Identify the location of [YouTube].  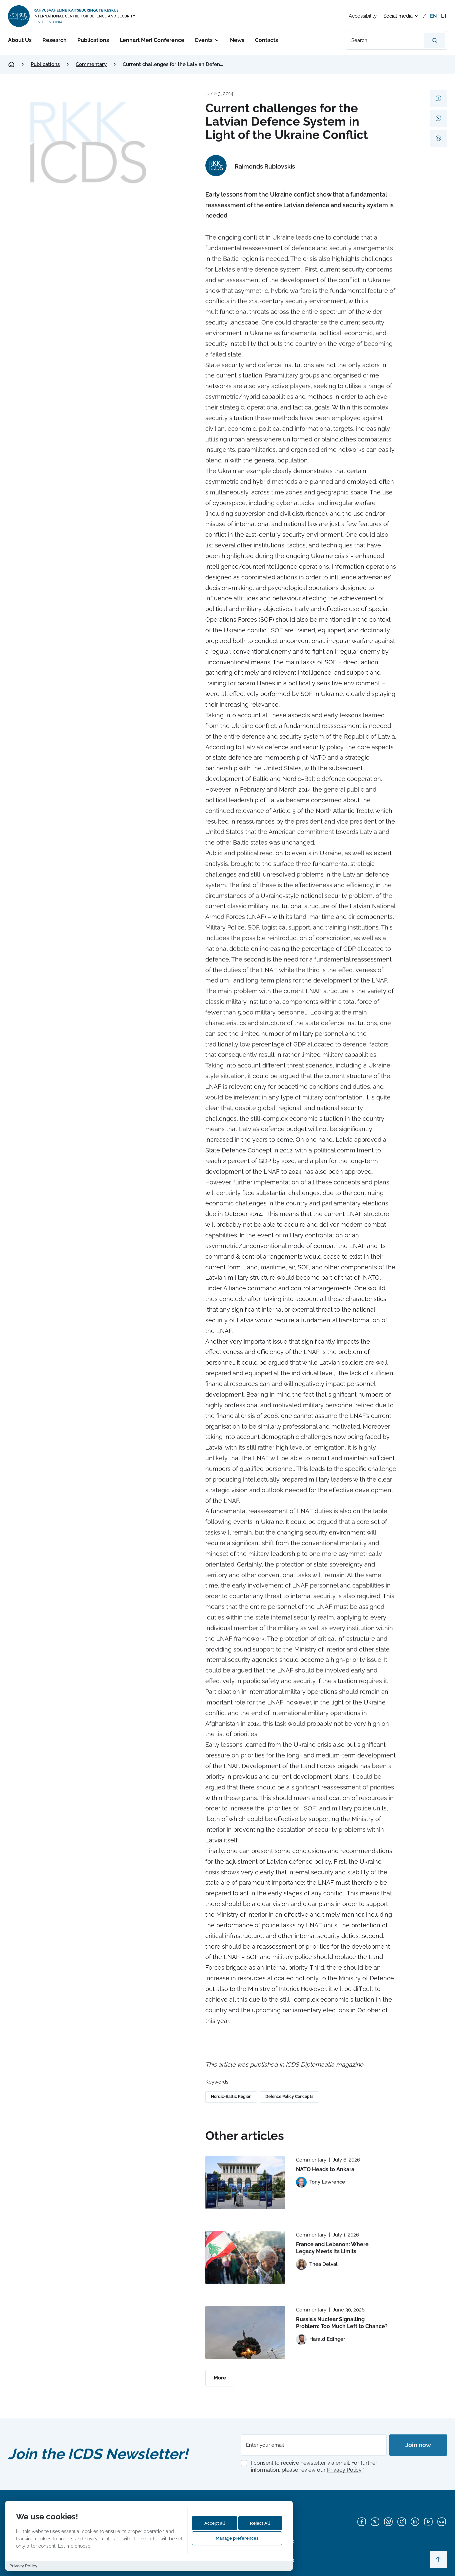
(428, 2521).